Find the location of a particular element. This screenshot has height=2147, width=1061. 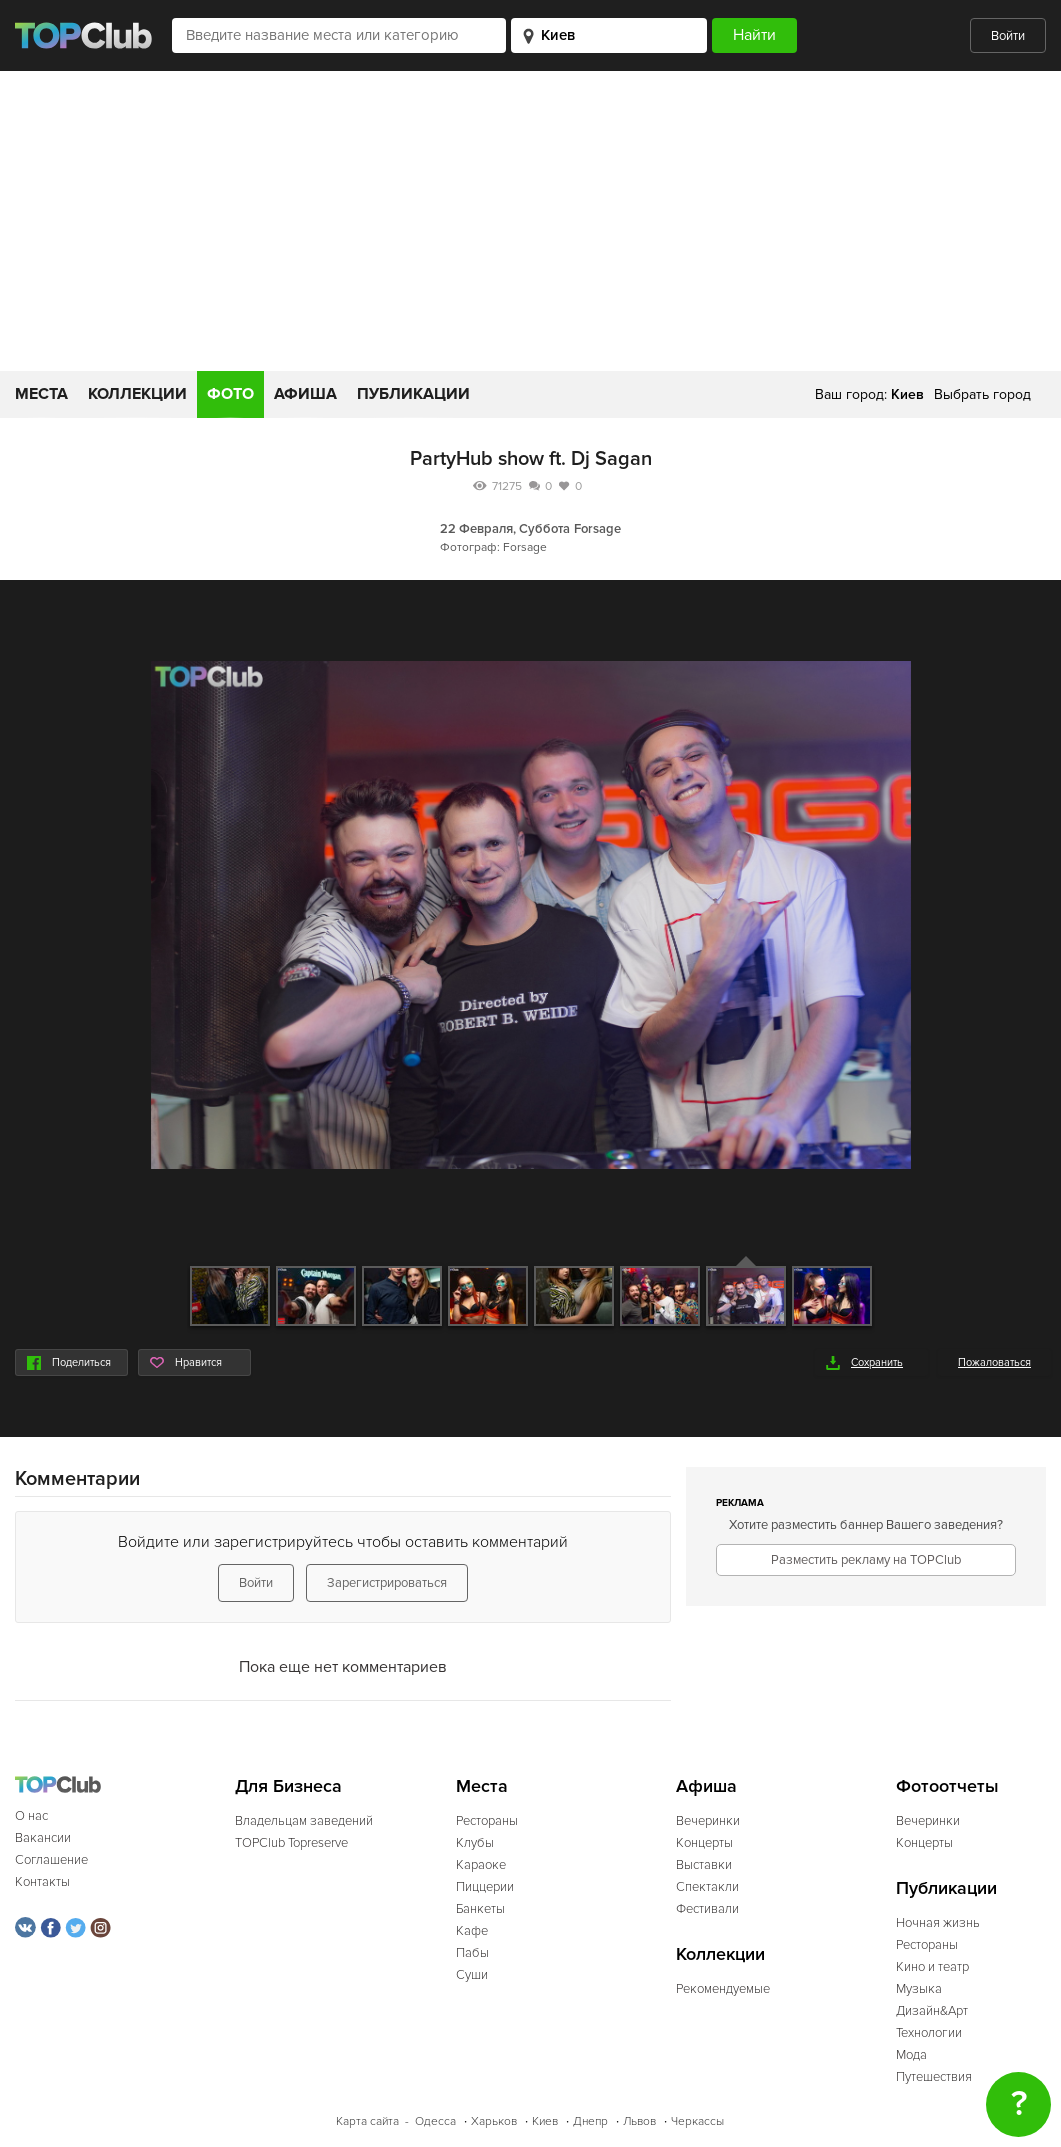

Черкассы is located at coordinates (697, 2121).